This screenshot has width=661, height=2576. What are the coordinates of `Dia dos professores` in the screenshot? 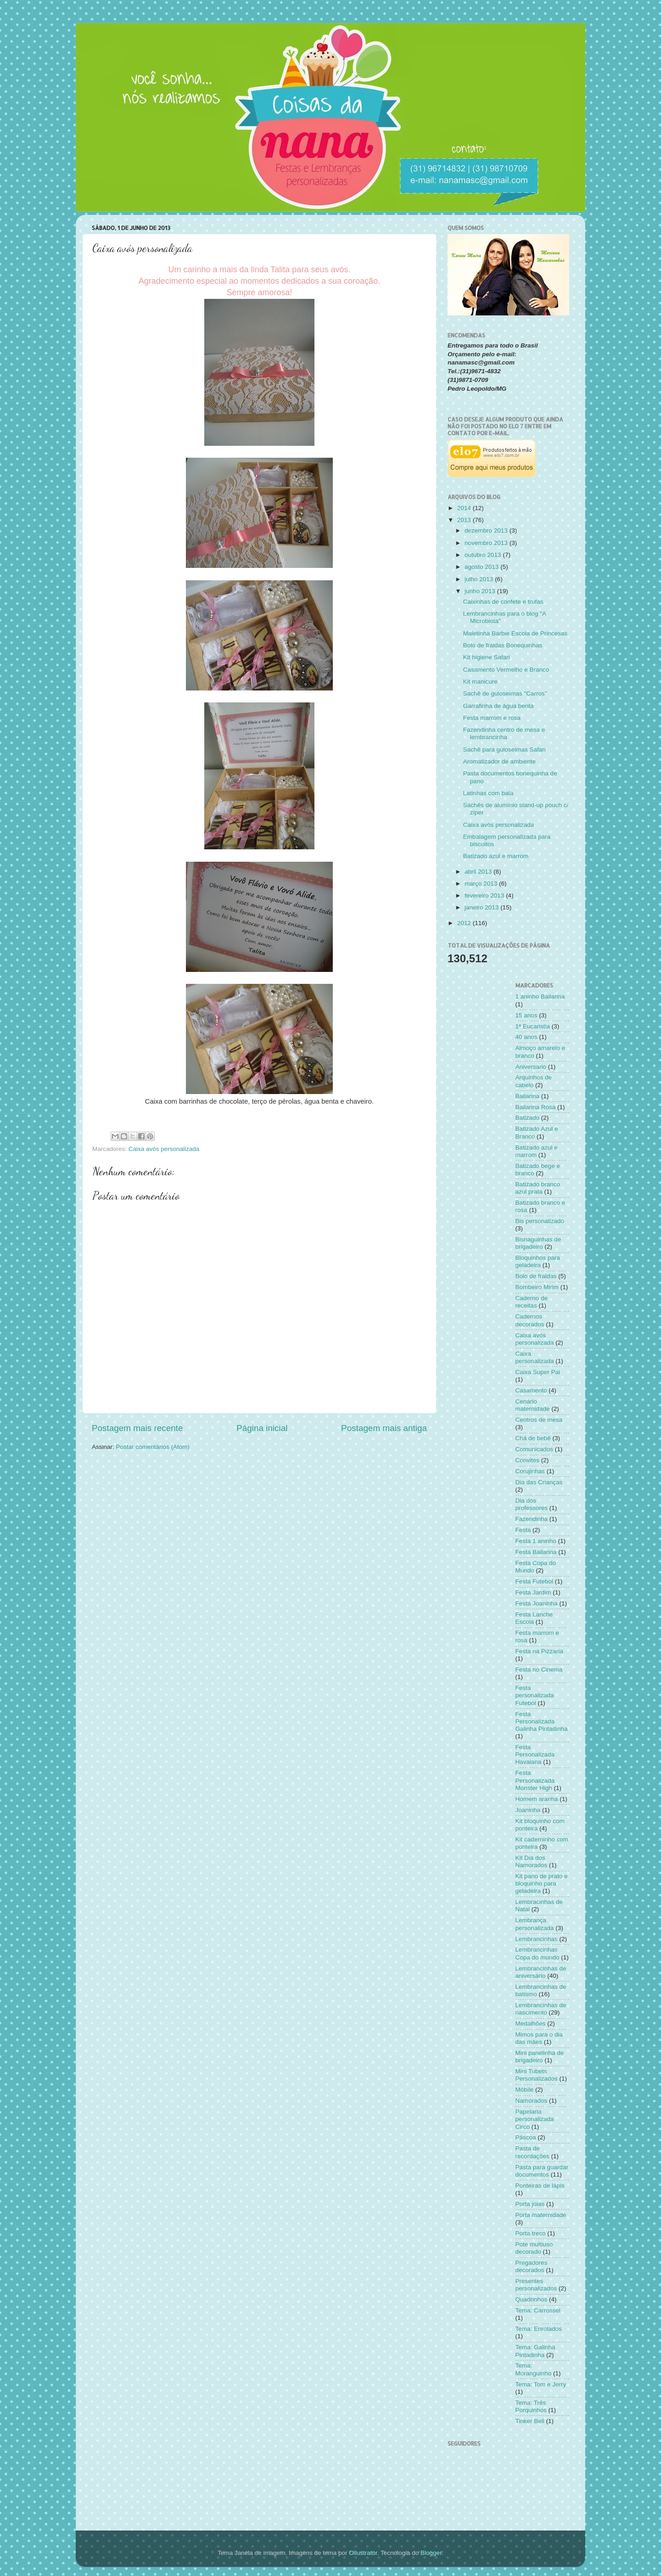 It's located at (531, 1504).